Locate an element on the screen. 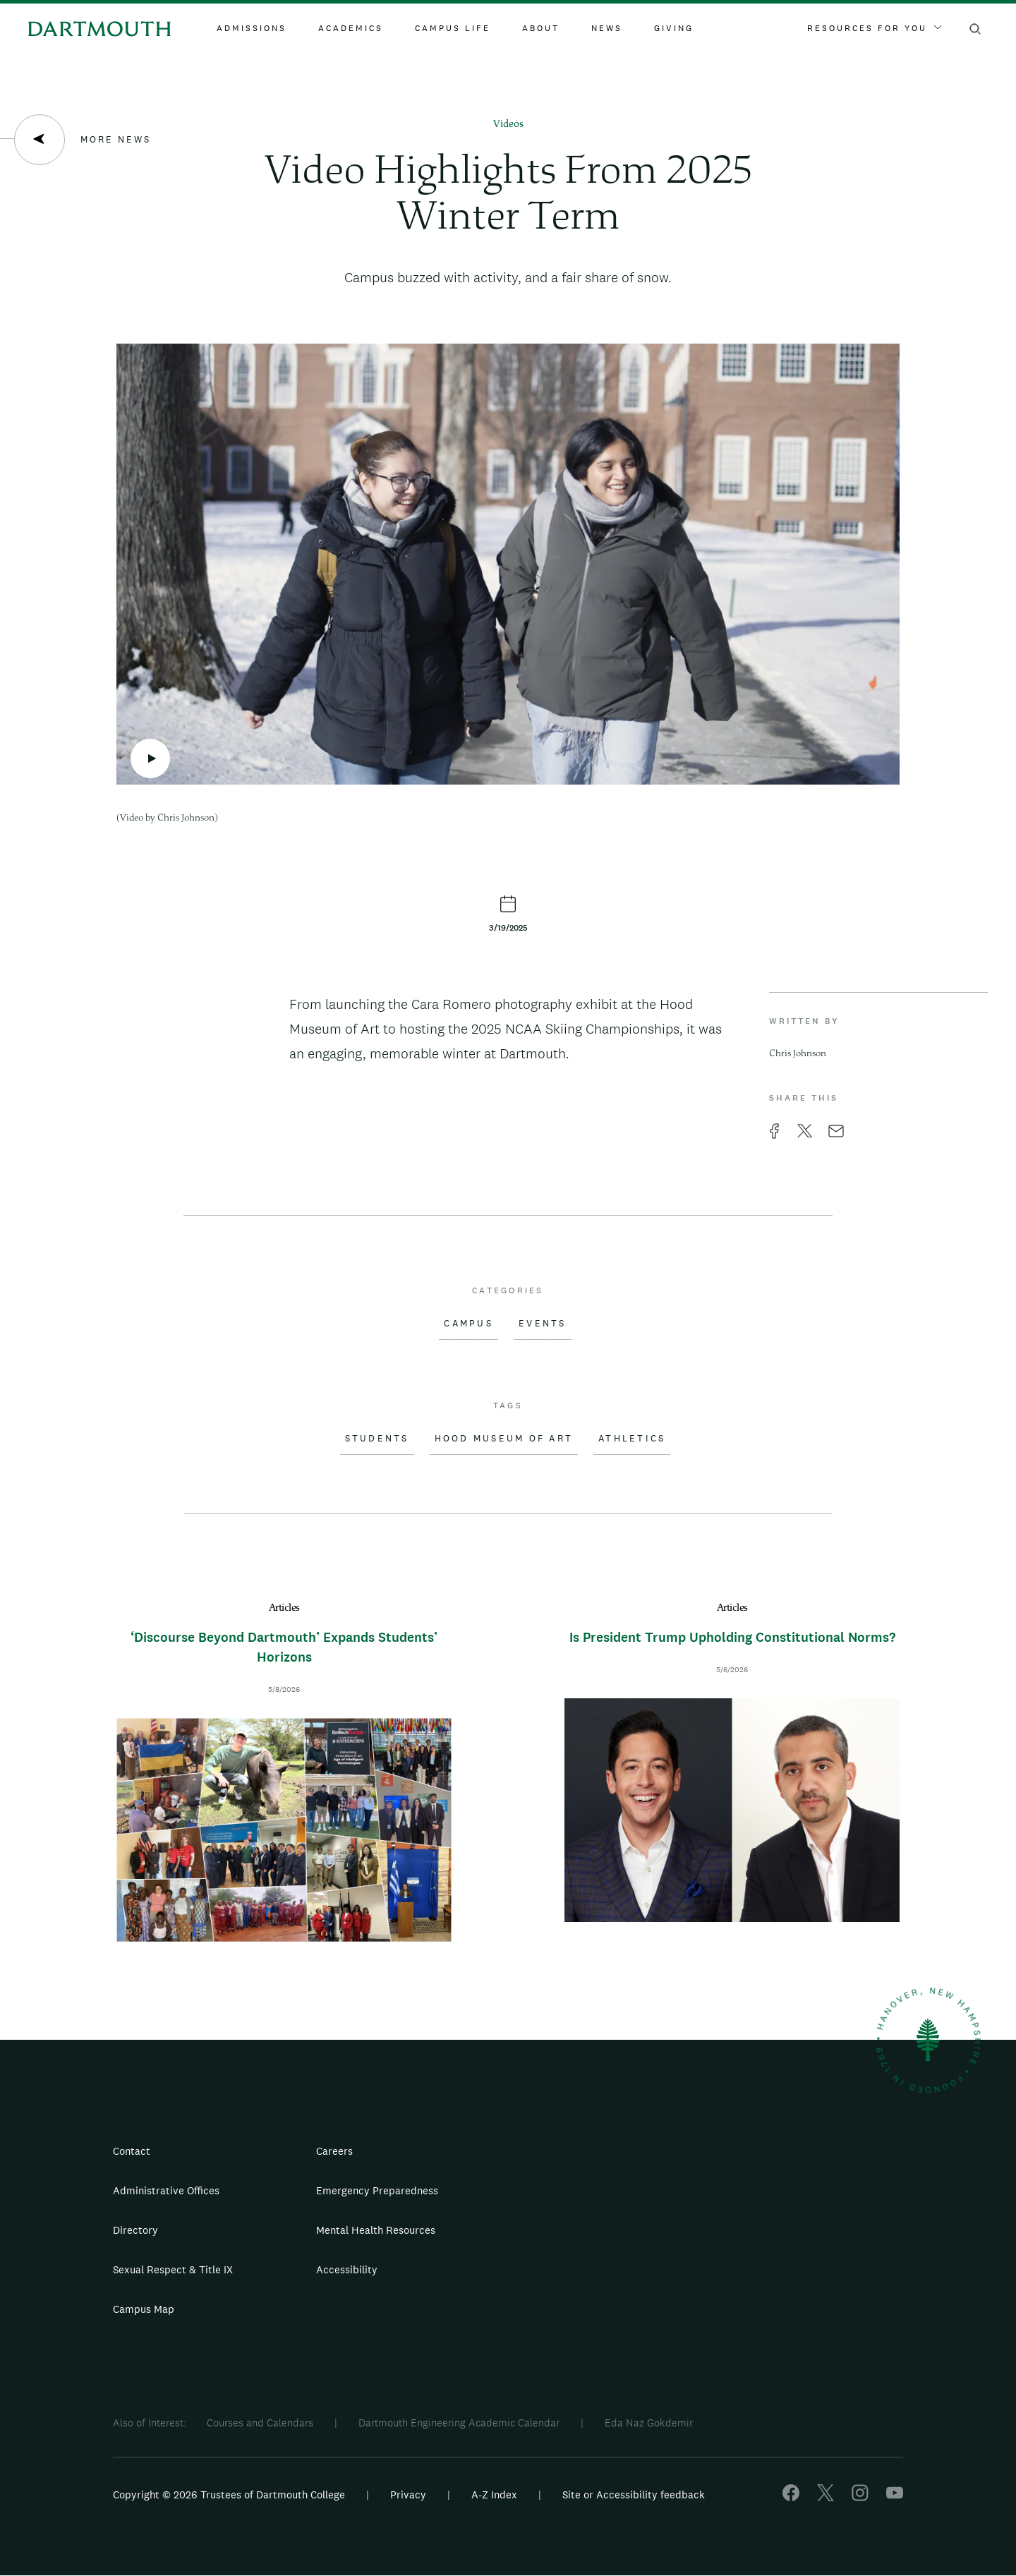 Image resolution: width=1016 pixels, height=2576 pixels. About is located at coordinates (541, 28).